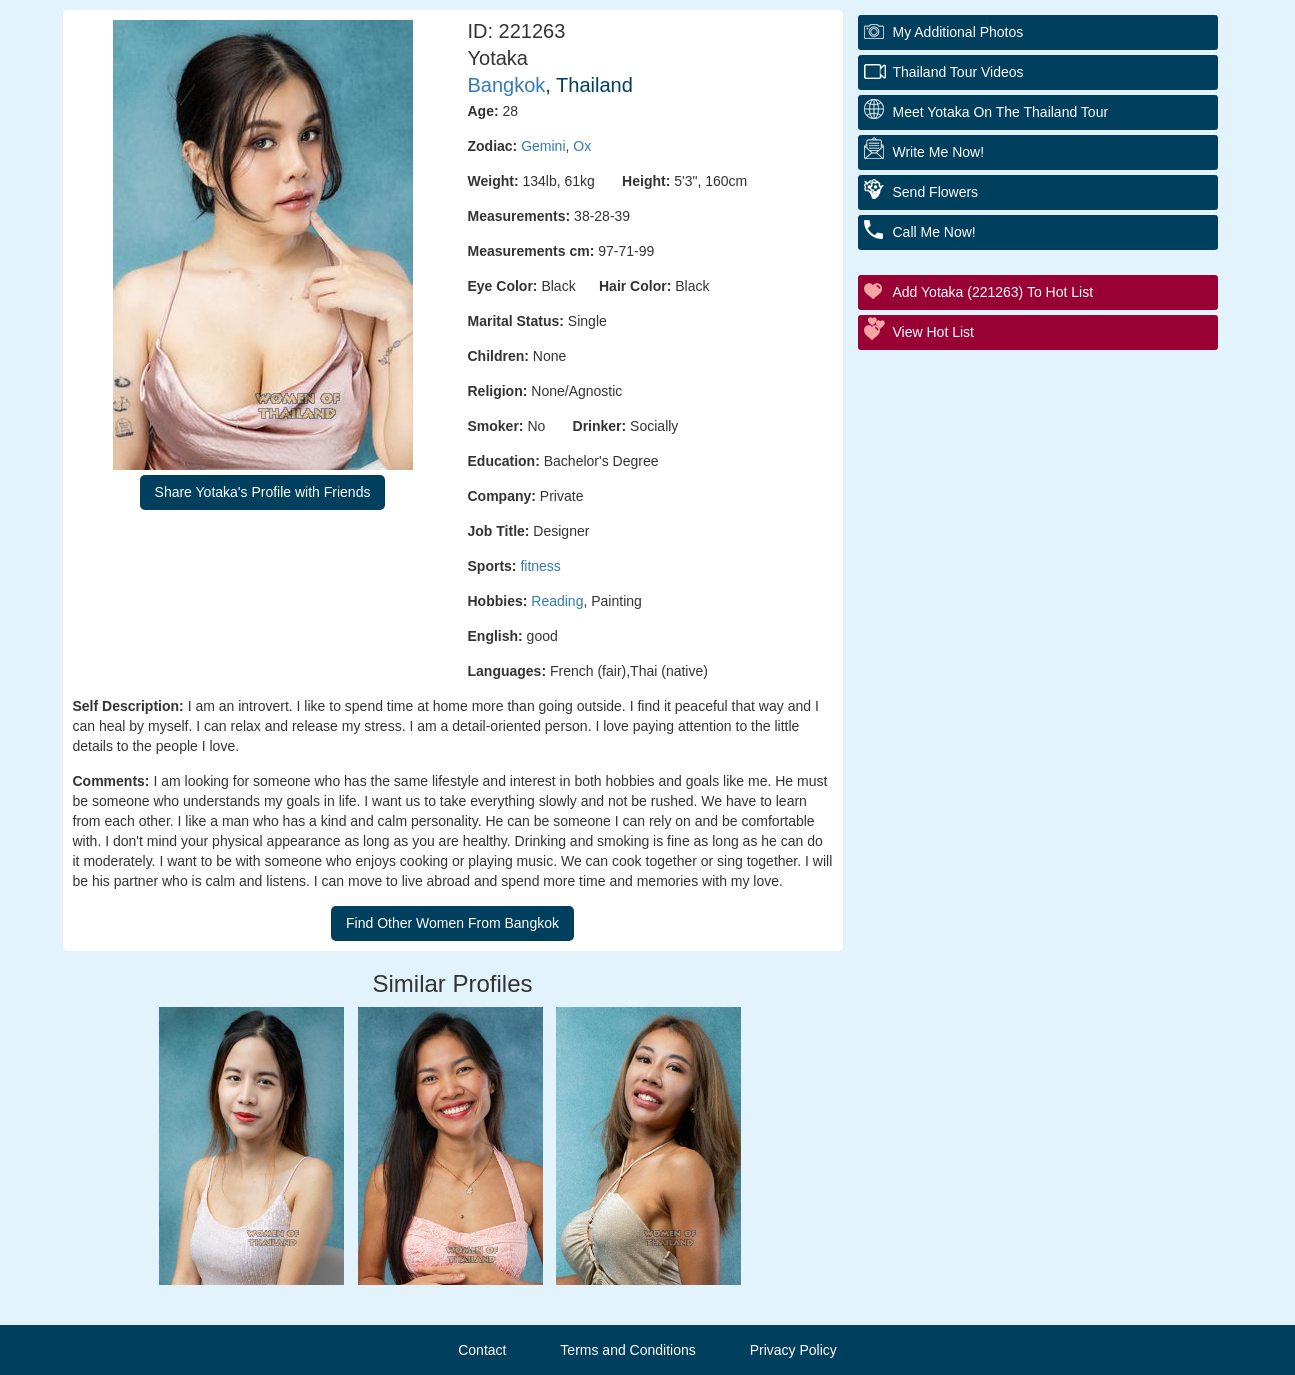  What do you see at coordinates (936, 192) in the screenshot?
I see `Send Flowers` at bounding box center [936, 192].